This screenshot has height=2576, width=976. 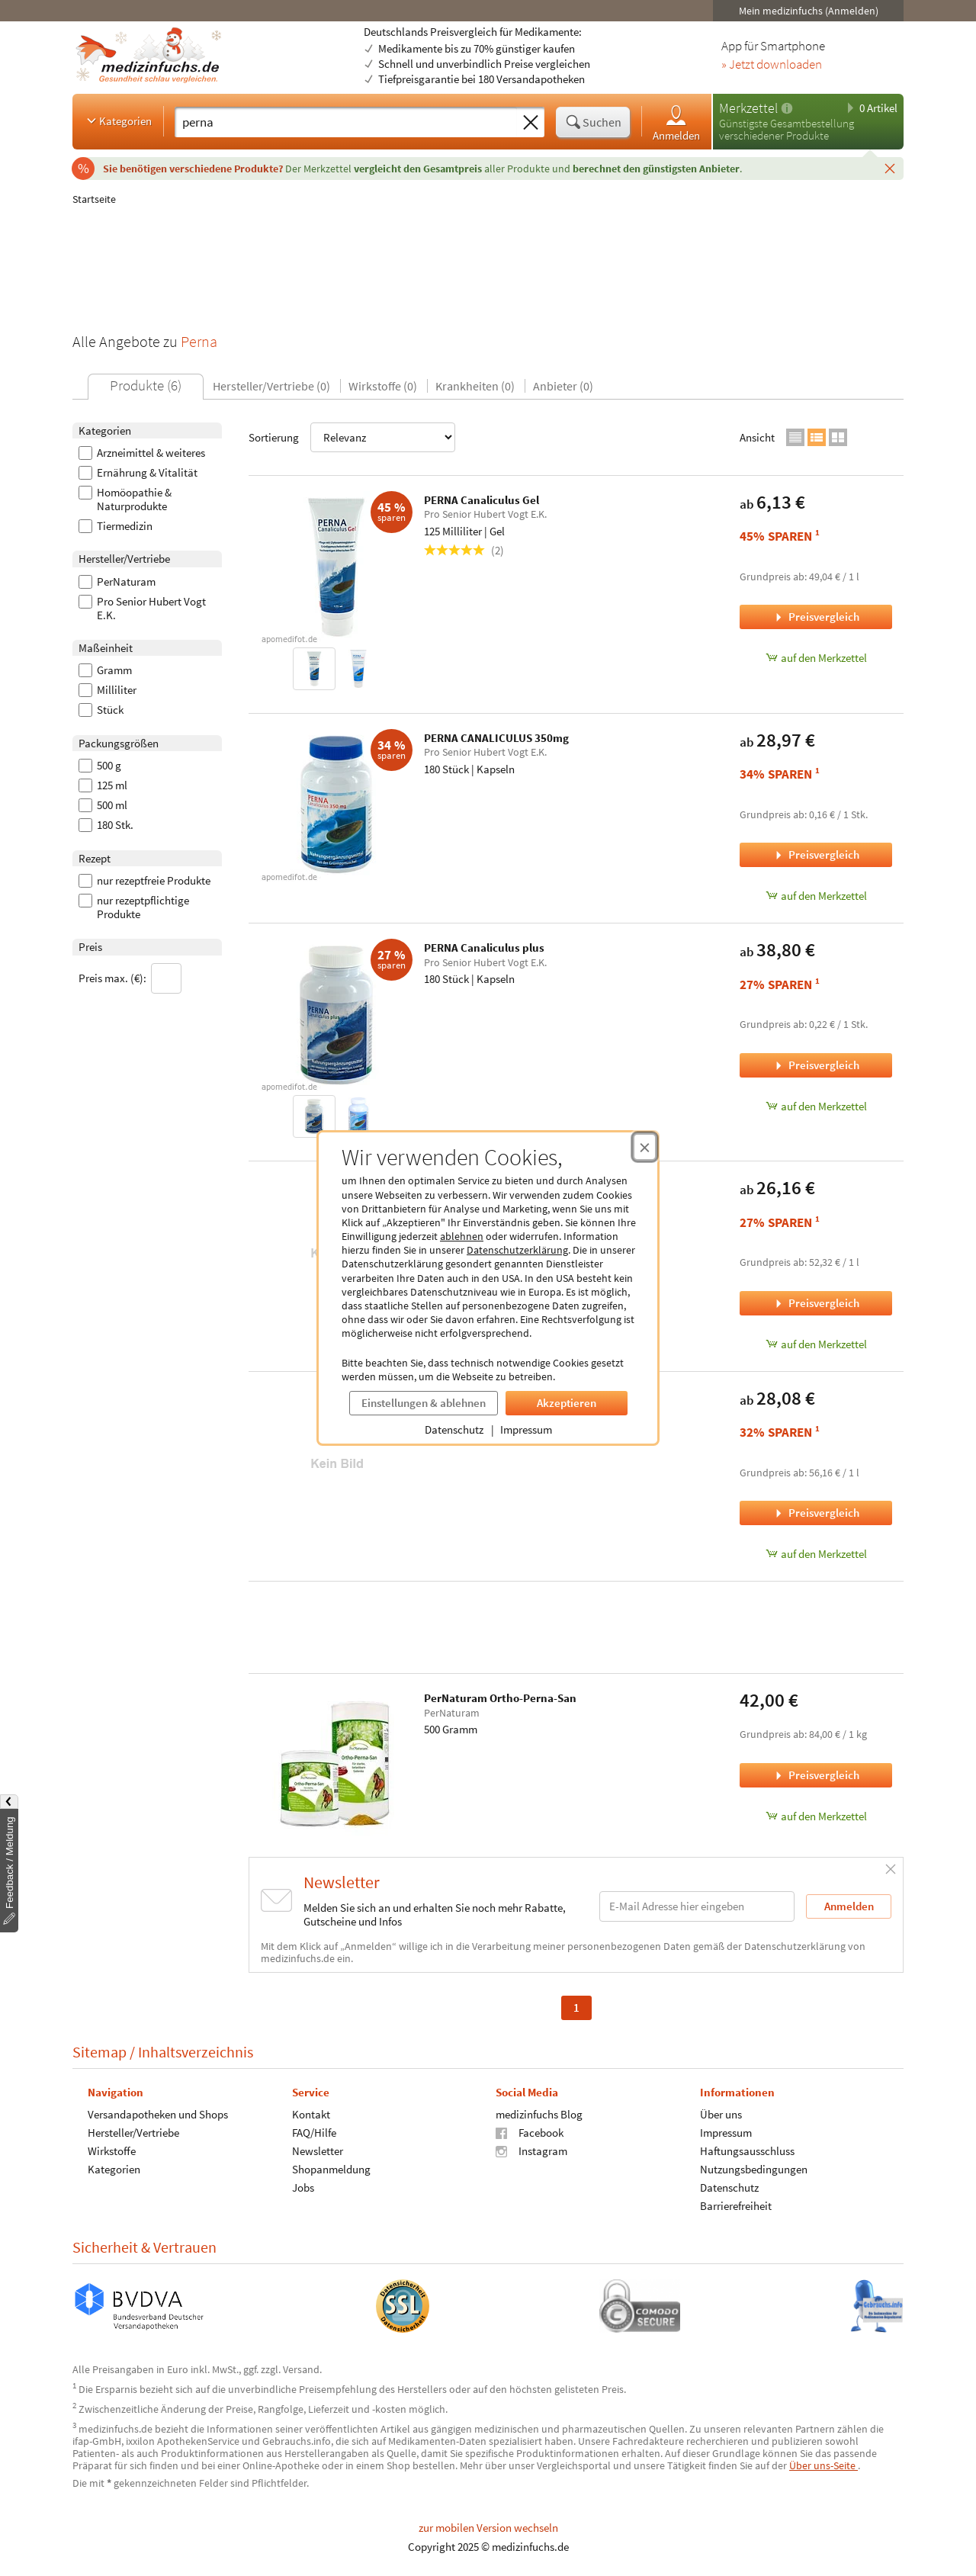 What do you see at coordinates (303, 2186) in the screenshot?
I see `Jobs` at bounding box center [303, 2186].